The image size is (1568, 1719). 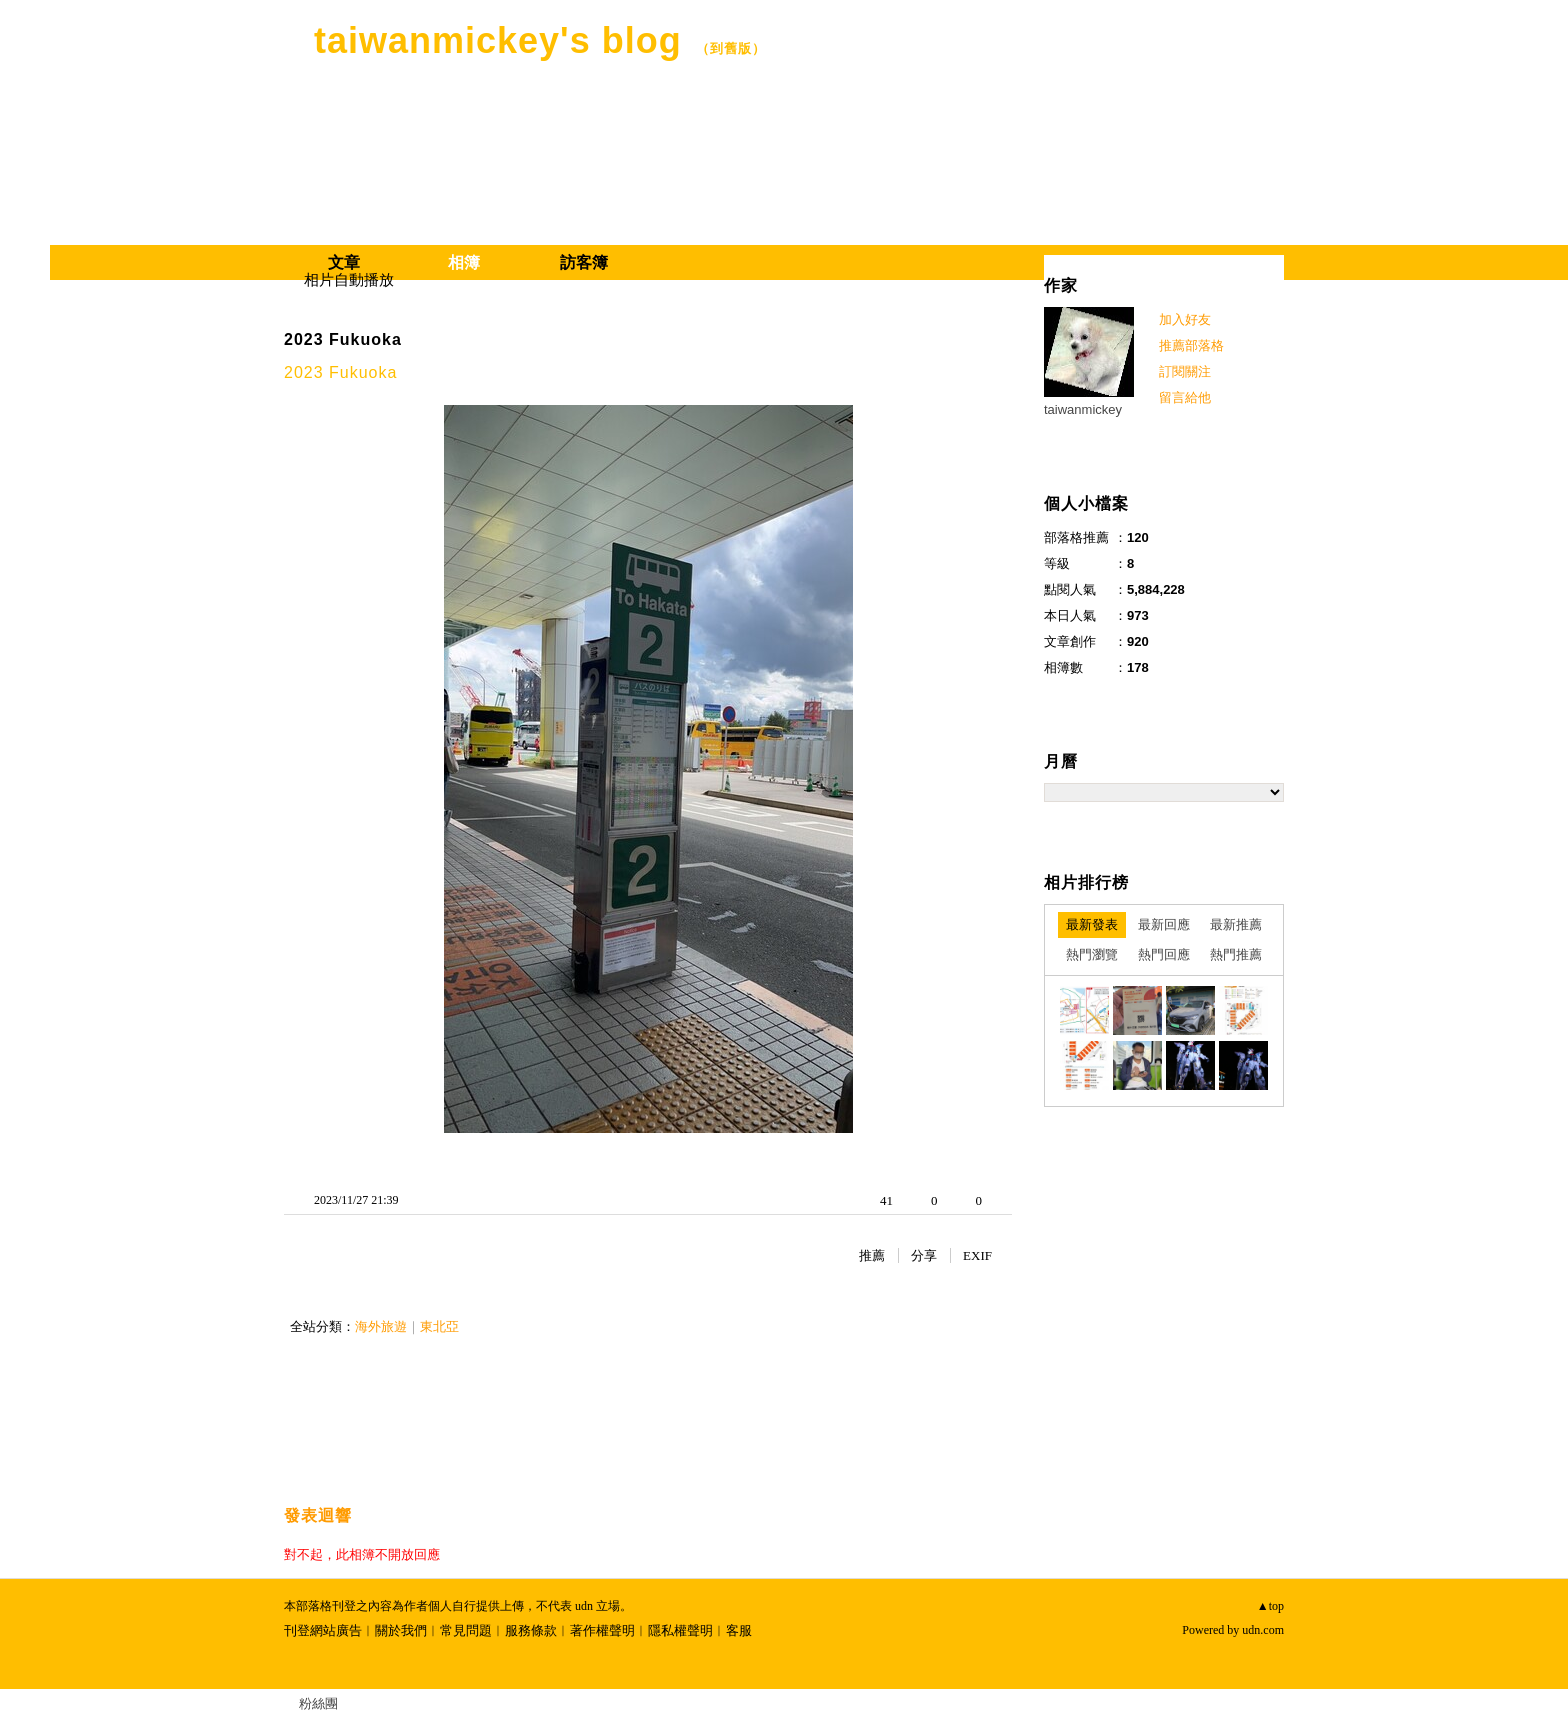 What do you see at coordinates (1263, 1630) in the screenshot?
I see `udn.com` at bounding box center [1263, 1630].